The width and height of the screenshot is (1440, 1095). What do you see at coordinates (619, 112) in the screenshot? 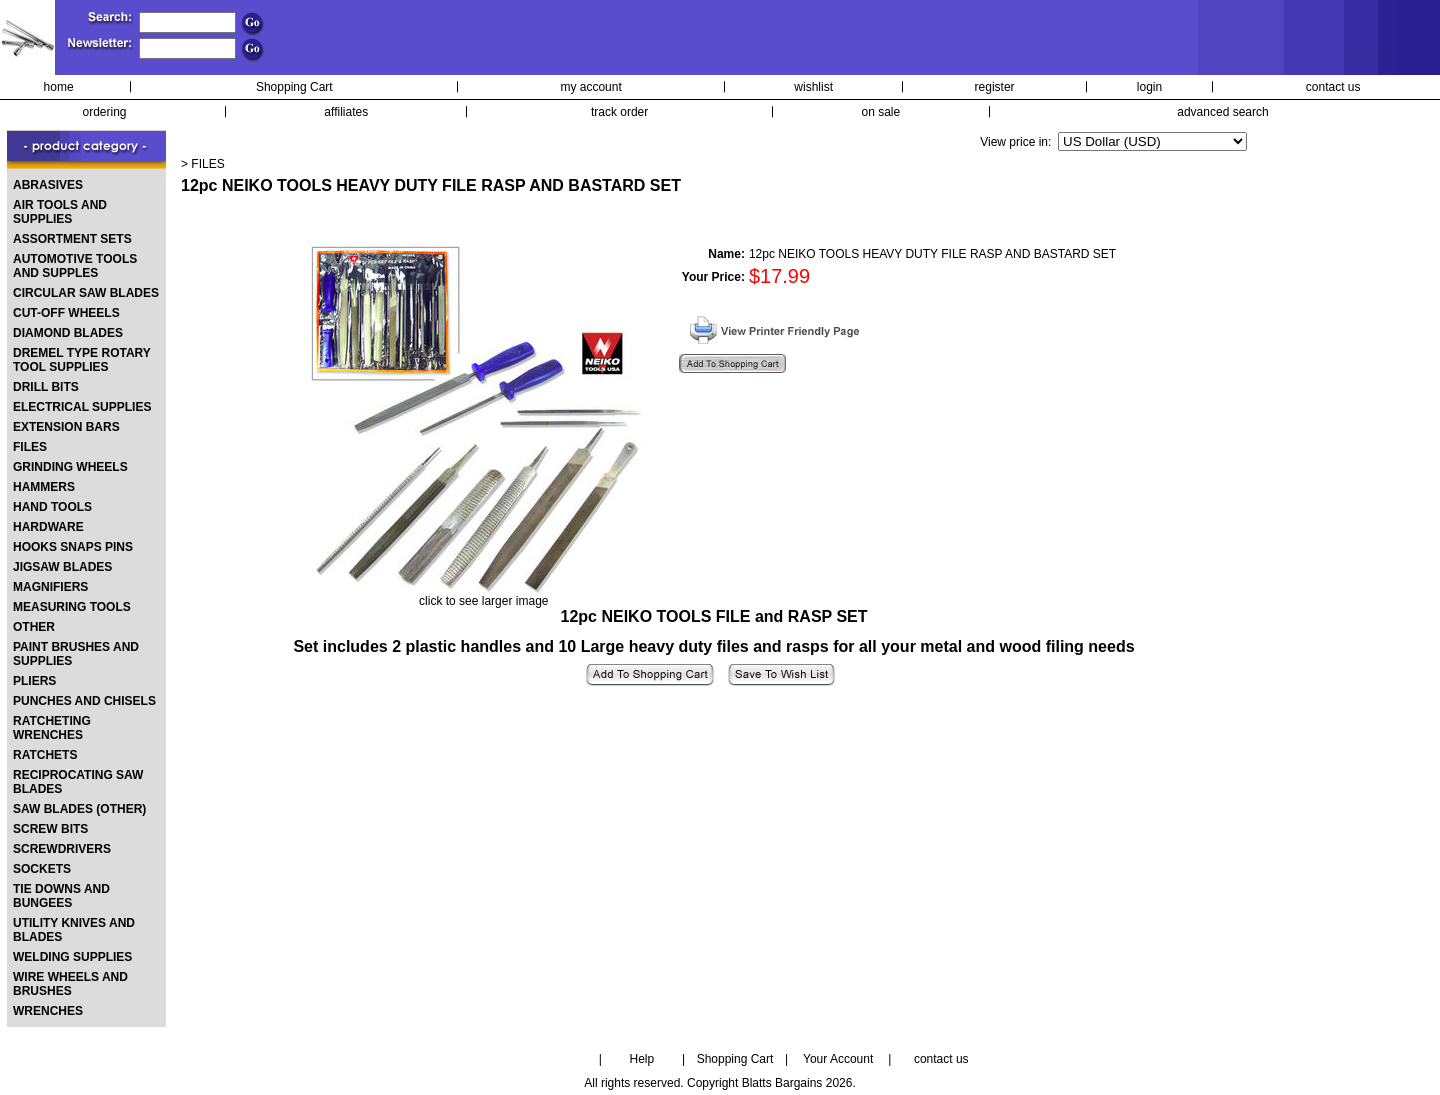
I see `track order` at bounding box center [619, 112].